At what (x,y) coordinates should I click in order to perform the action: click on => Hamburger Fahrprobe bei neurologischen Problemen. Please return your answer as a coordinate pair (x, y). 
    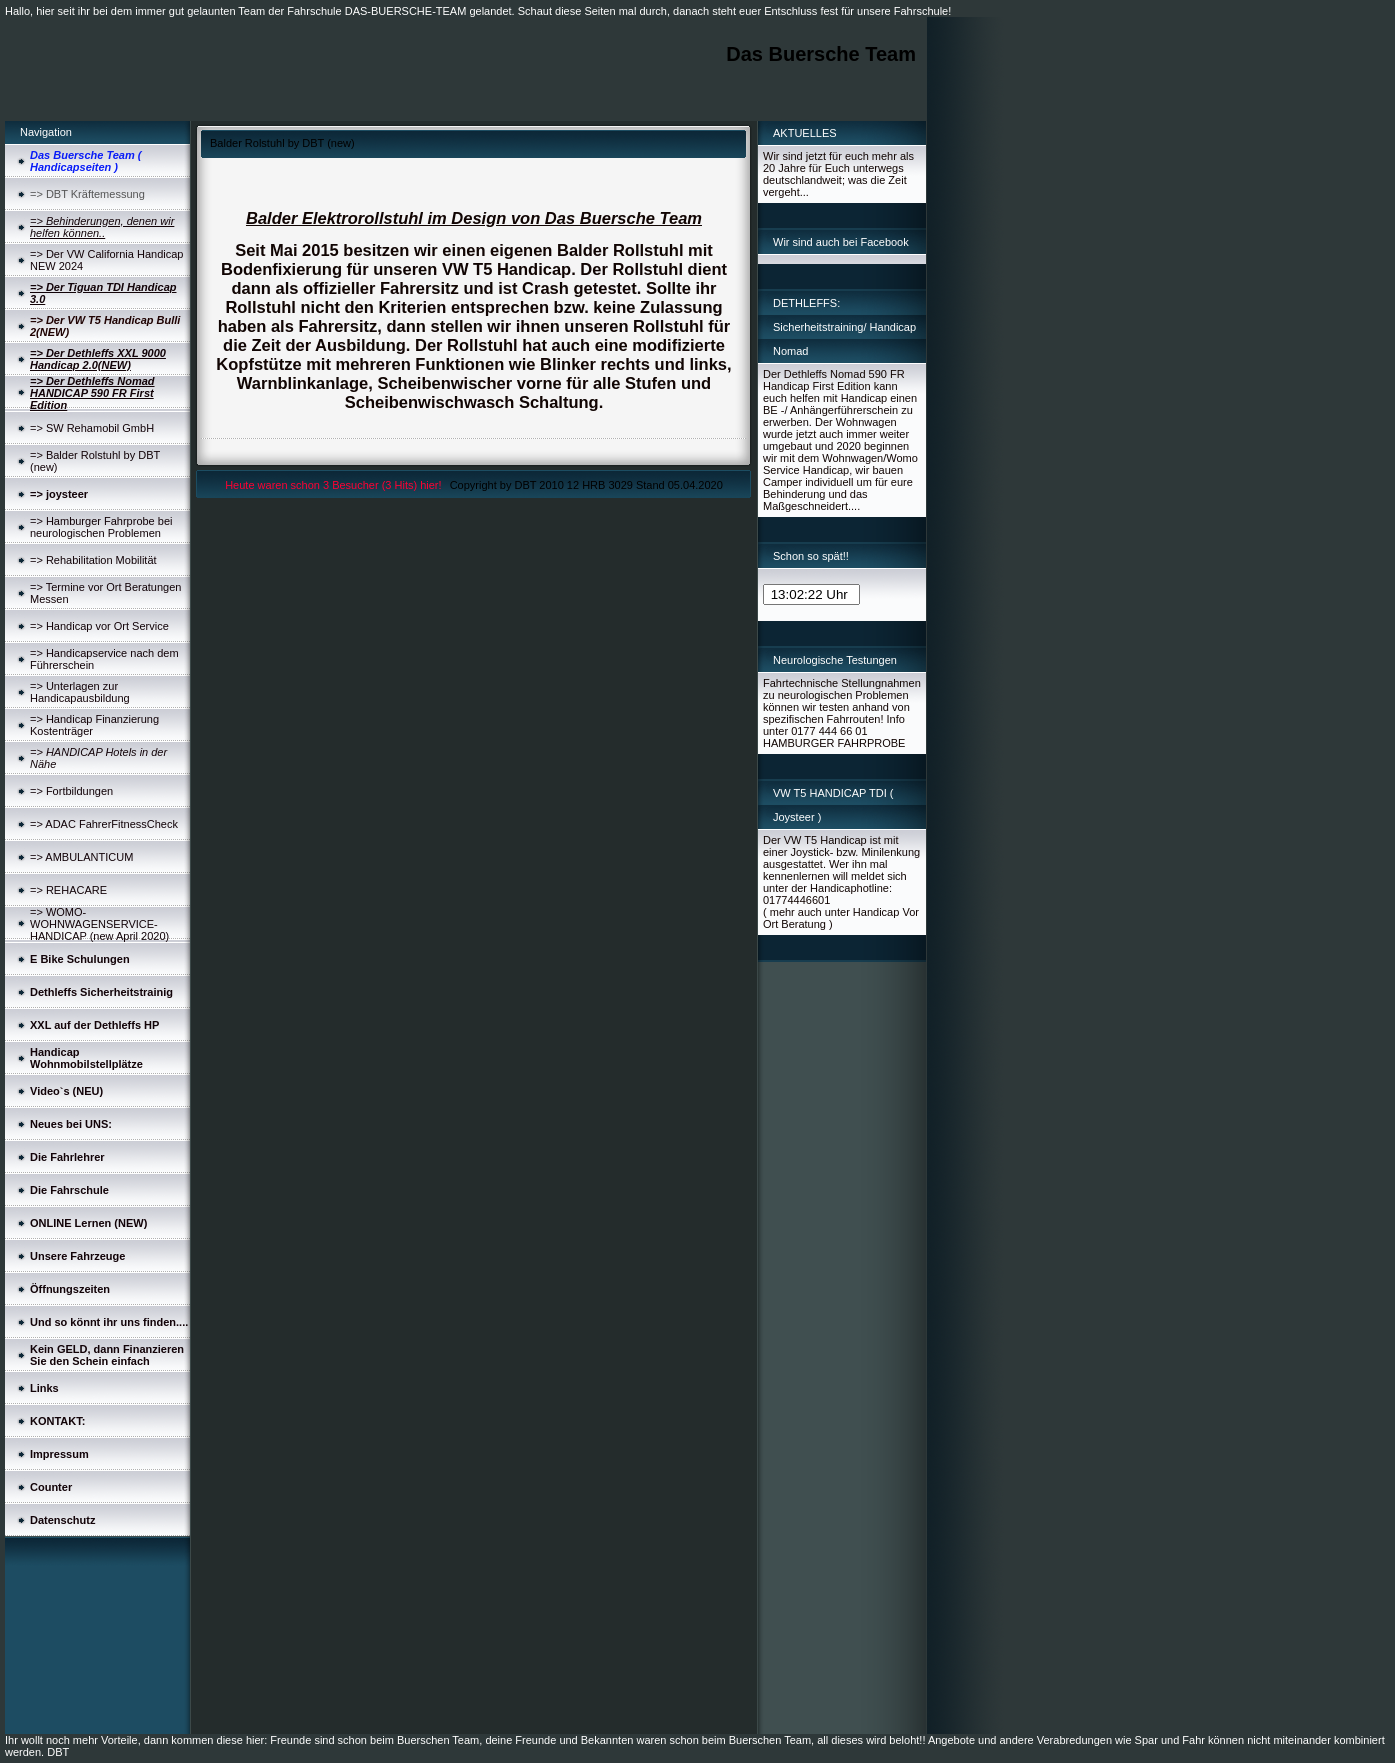
    Looking at the image, I should click on (101, 527).